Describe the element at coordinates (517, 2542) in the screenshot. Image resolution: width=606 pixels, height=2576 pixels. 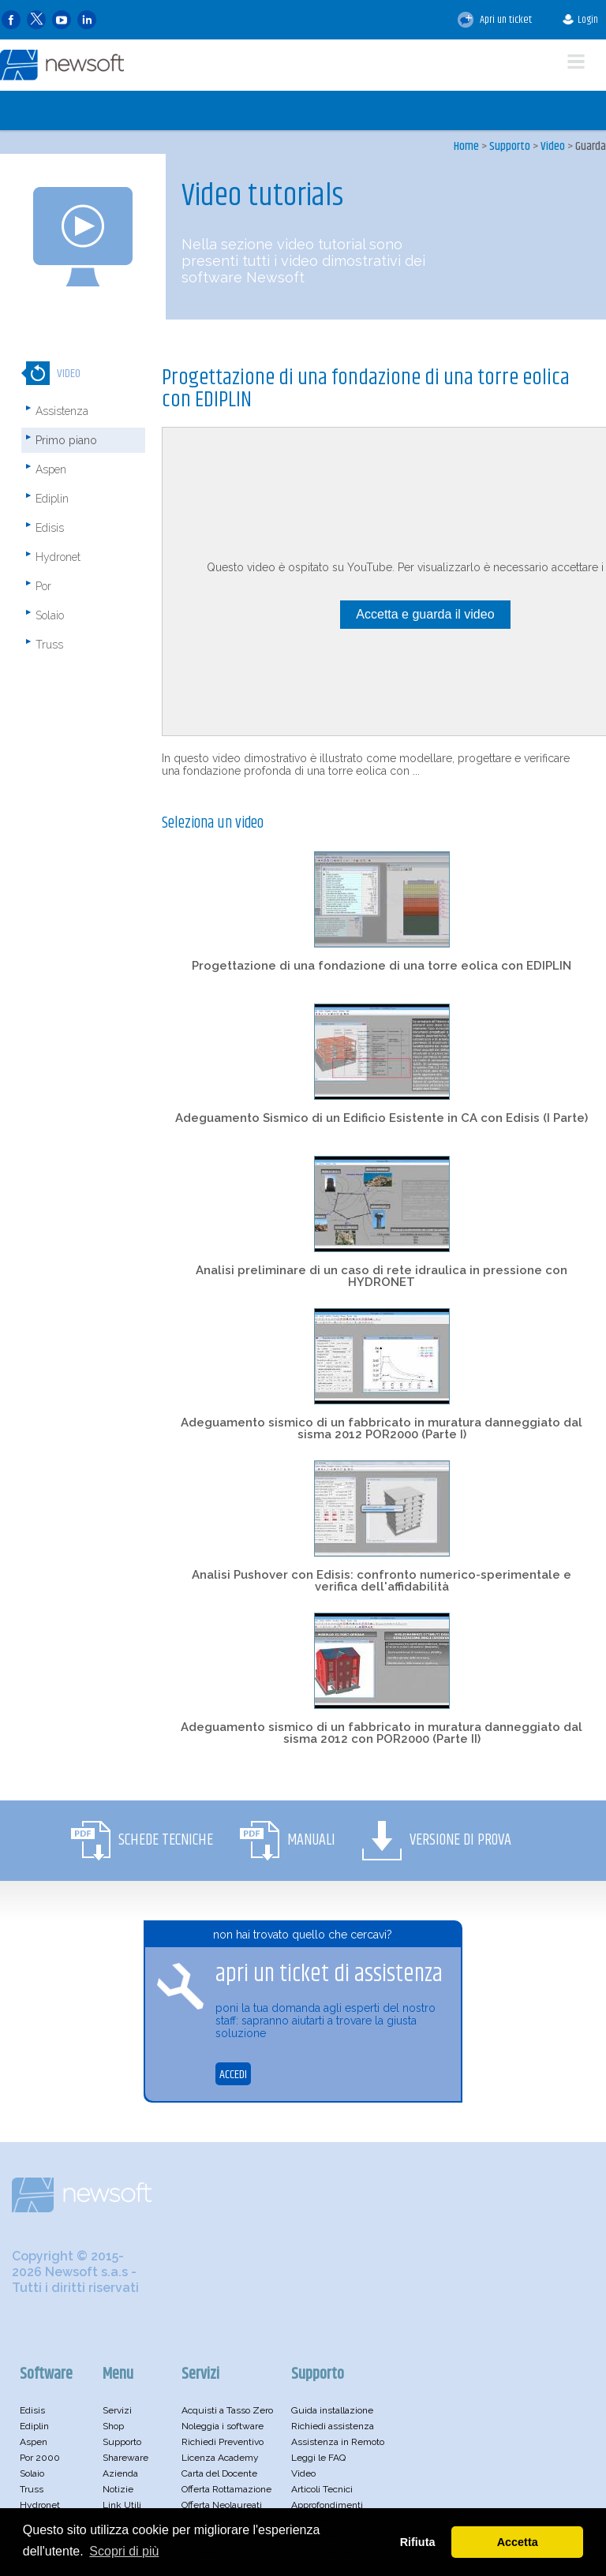
I see `Accetta [button]` at that location.